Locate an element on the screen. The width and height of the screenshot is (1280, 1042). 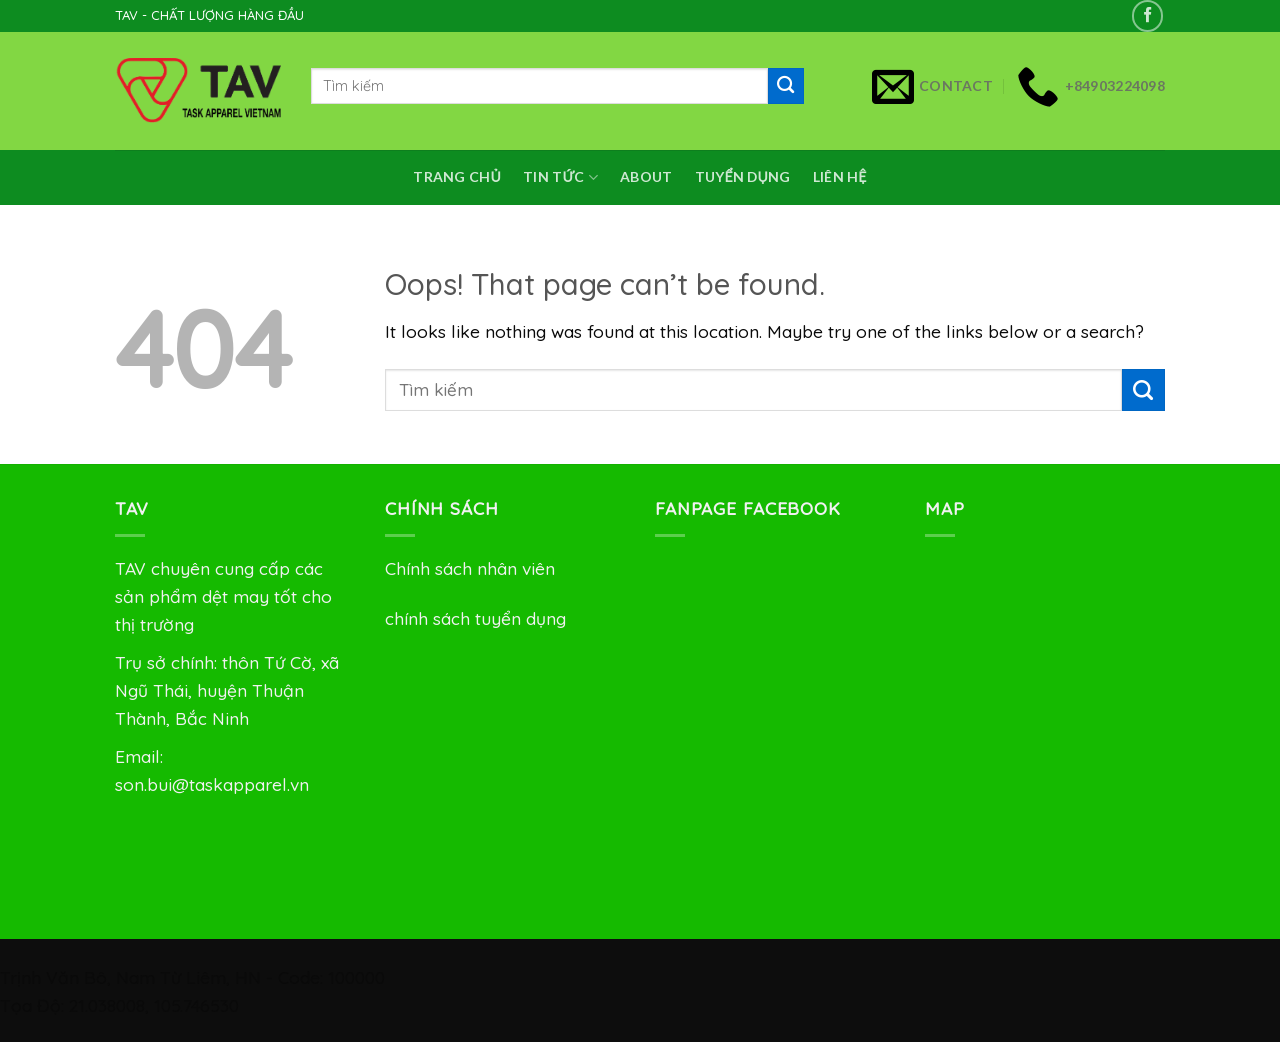
Liên Hệ is located at coordinates (840, 176).